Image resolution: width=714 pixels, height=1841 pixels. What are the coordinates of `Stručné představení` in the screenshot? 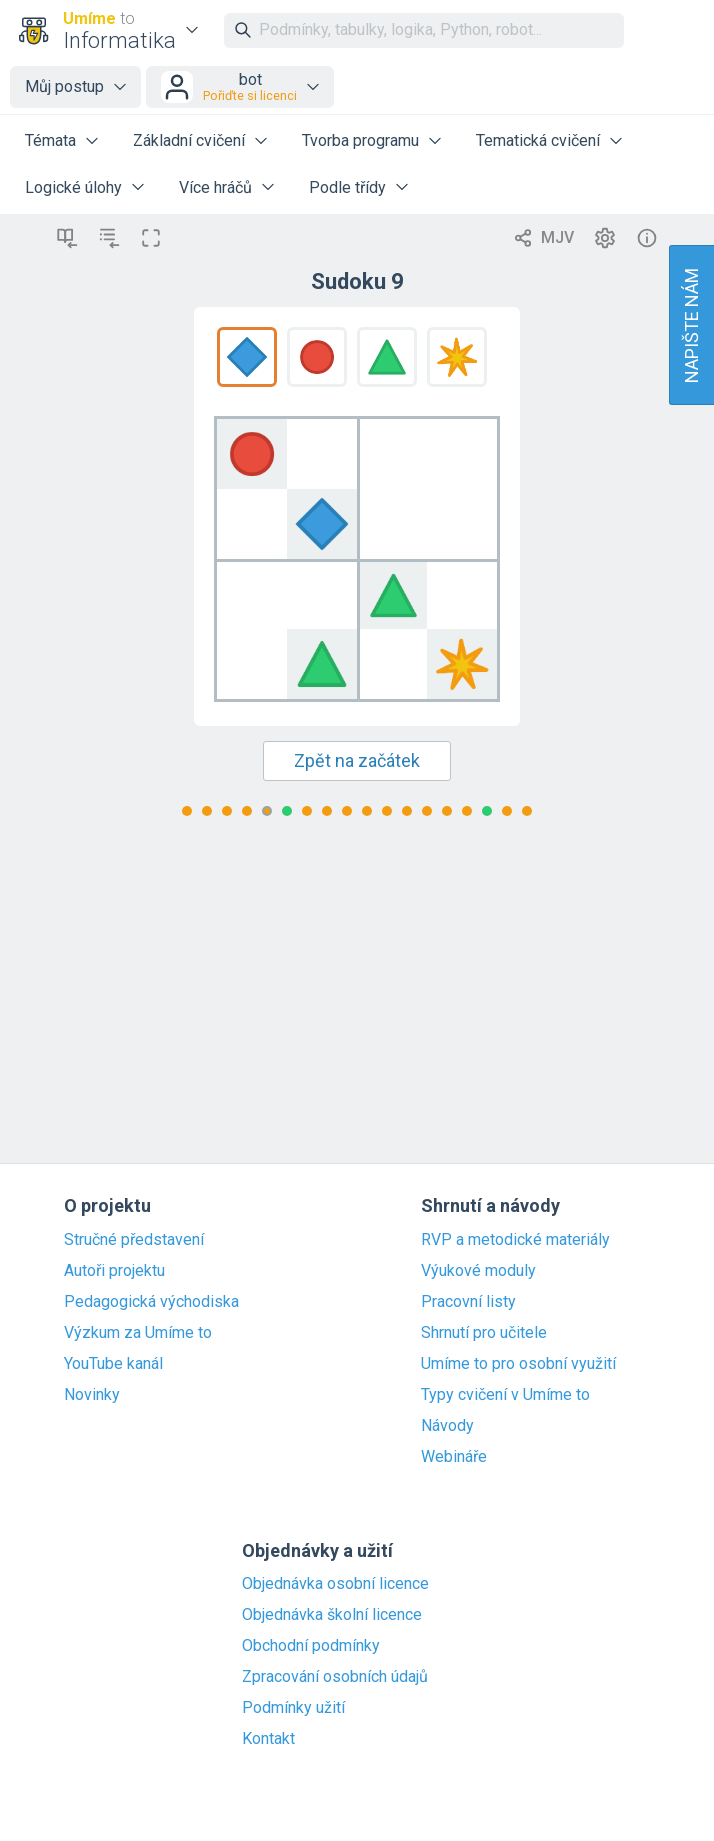 It's located at (134, 1240).